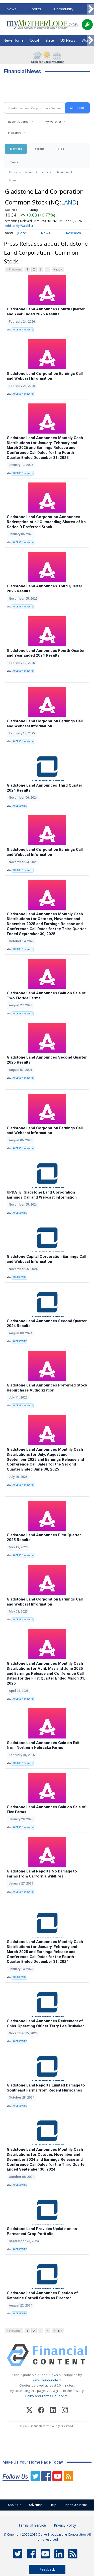 The height and width of the screenshot is (2576, 94). Describe the element at coordinates (42, 1873) in the screenshot. I see `Gladstone Land Reports No Damage to Farms from California Wildfires` at that location.